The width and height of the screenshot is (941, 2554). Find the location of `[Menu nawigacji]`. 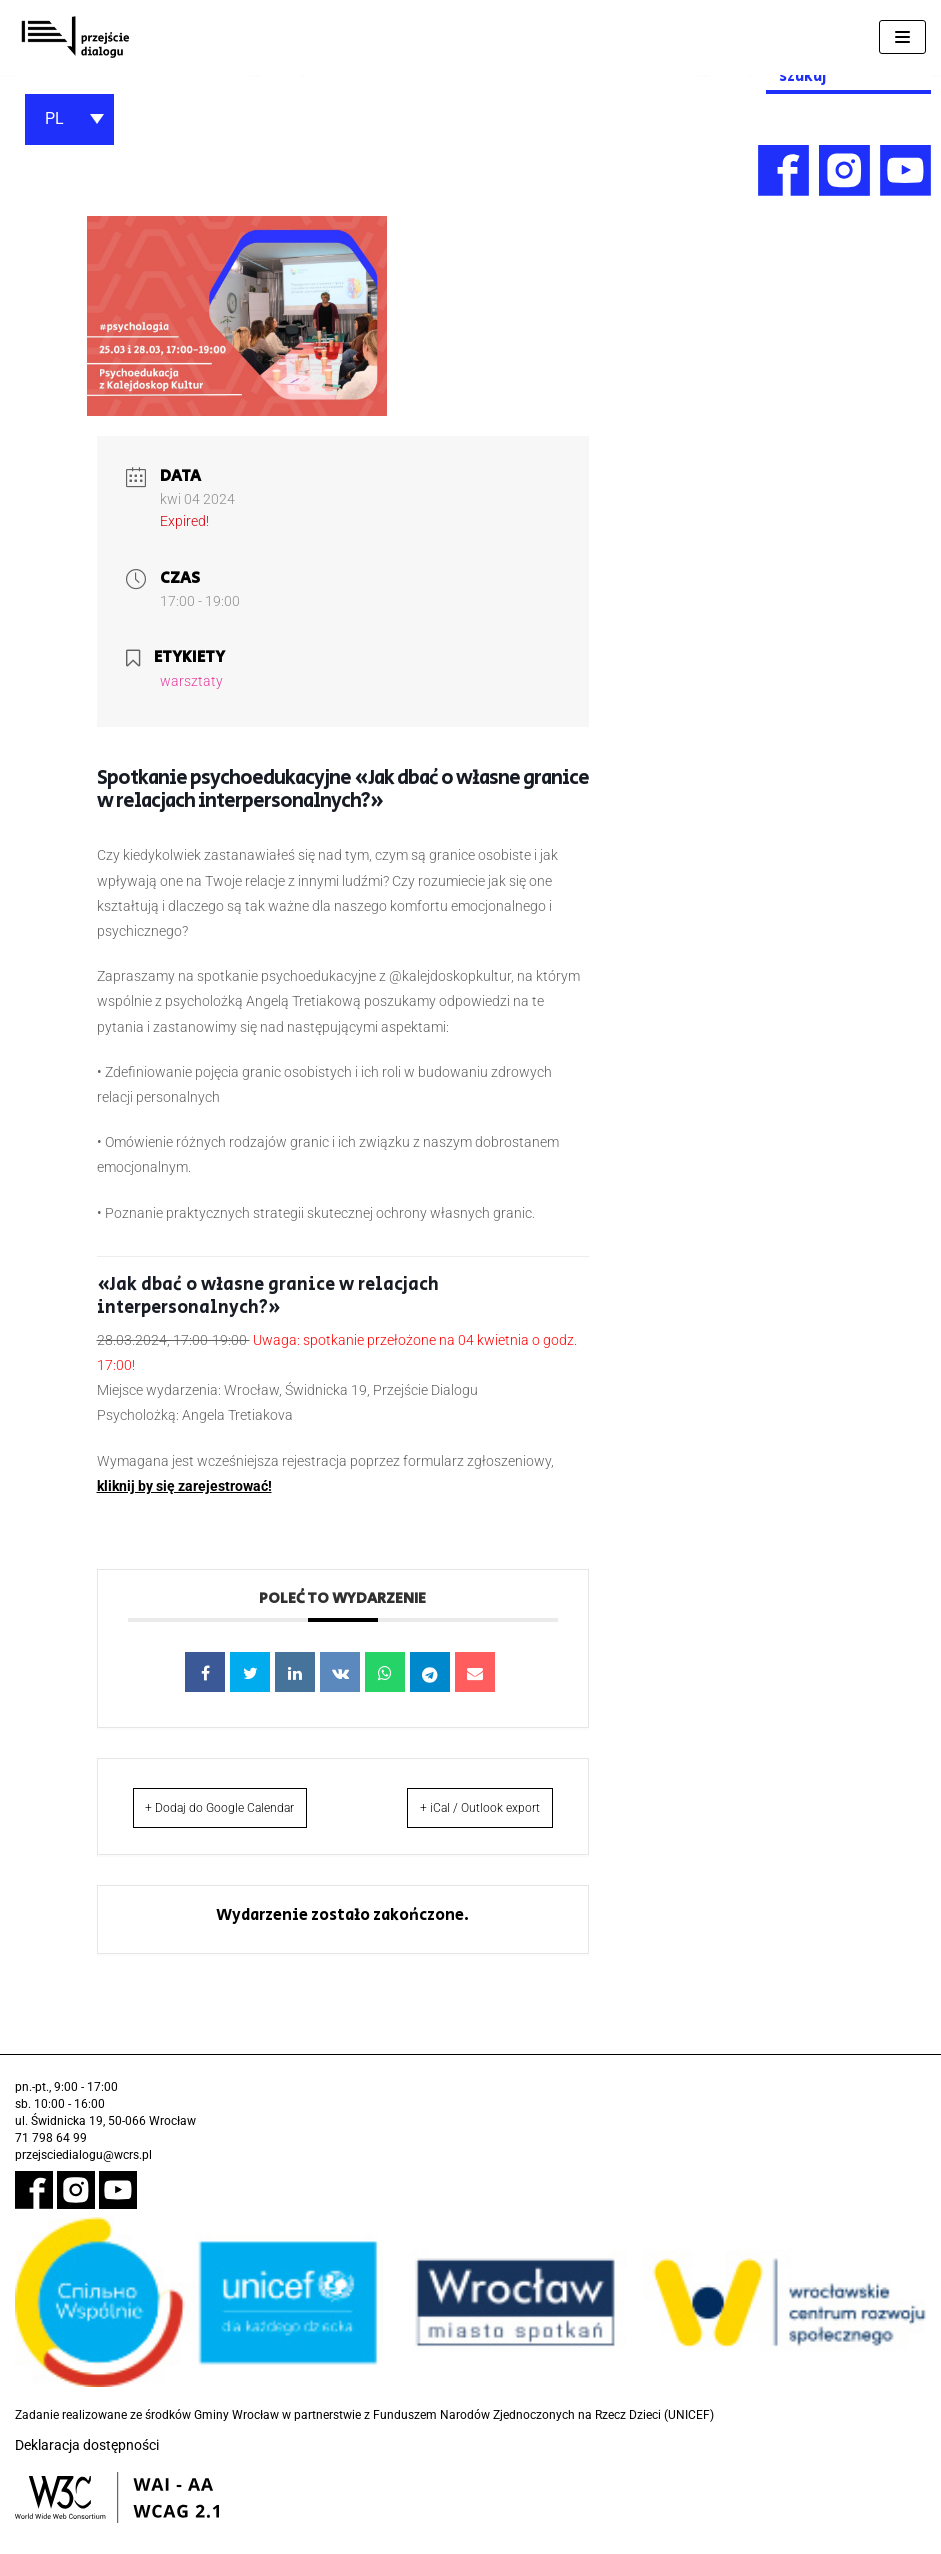

[Menu nawigacji] is located at coordinates (902, 37).